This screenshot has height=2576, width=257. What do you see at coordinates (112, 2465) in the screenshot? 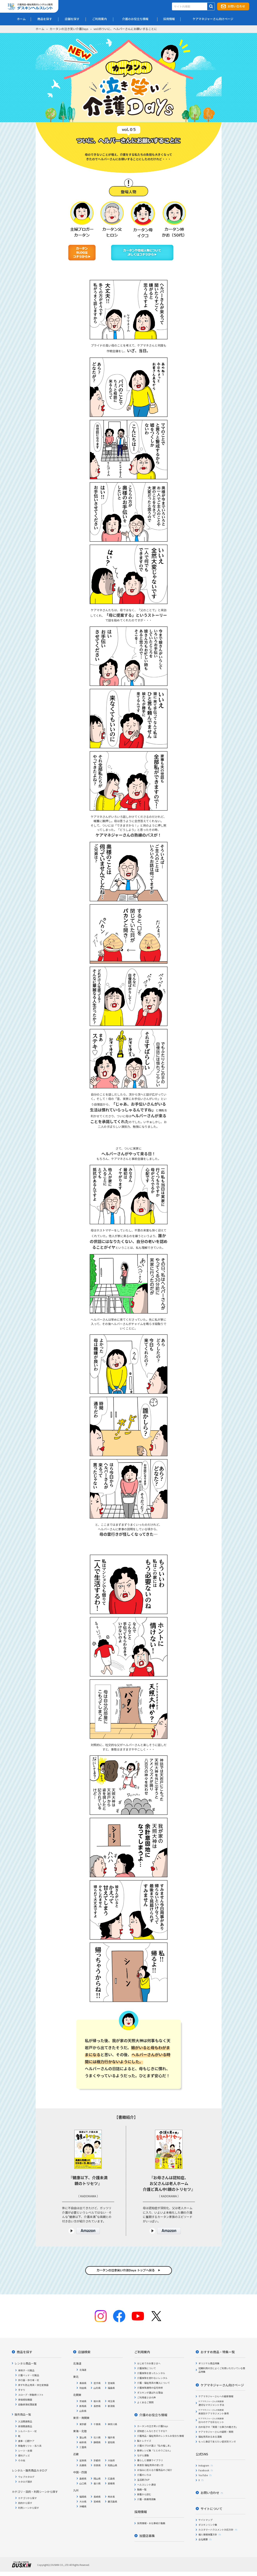
I see `和歌山県` at bounding box center [112, 2465].